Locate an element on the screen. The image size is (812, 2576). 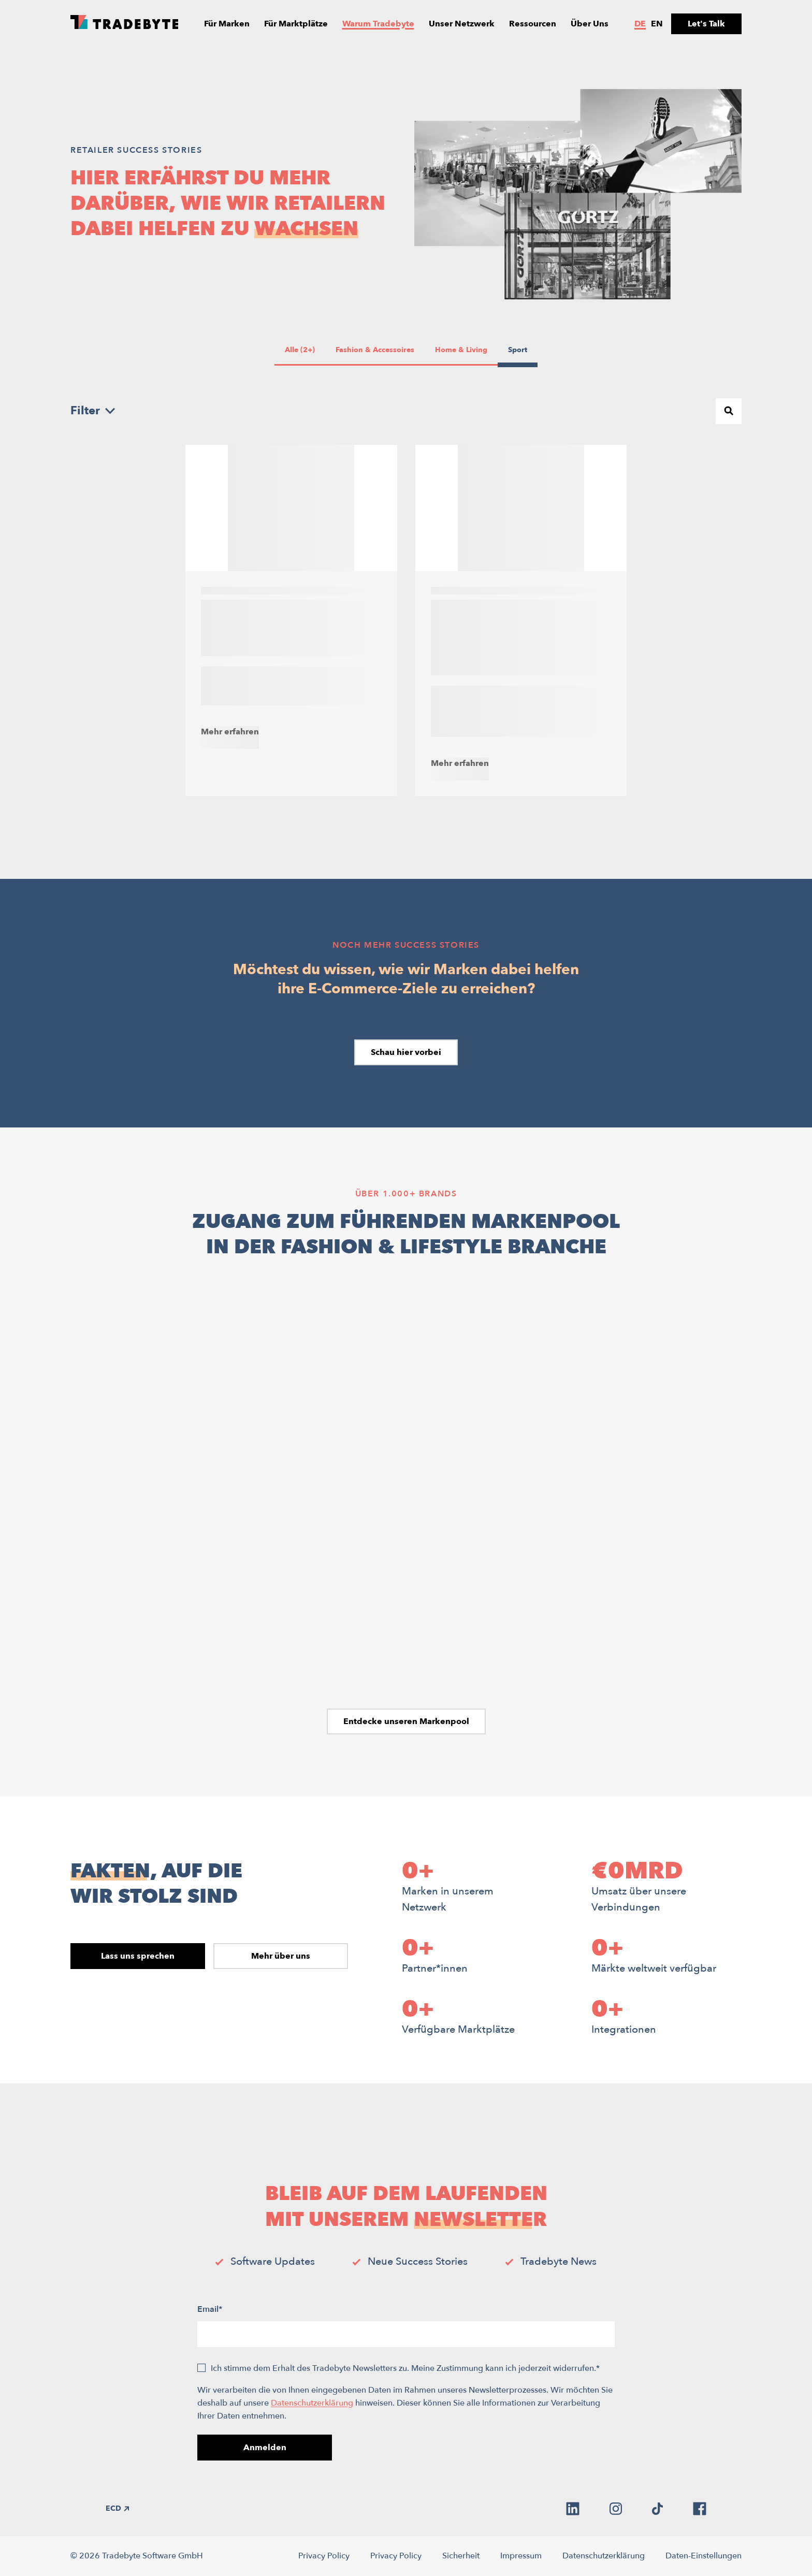
Entdecke unseren Markenpool is located at coordinates (406, 1721).